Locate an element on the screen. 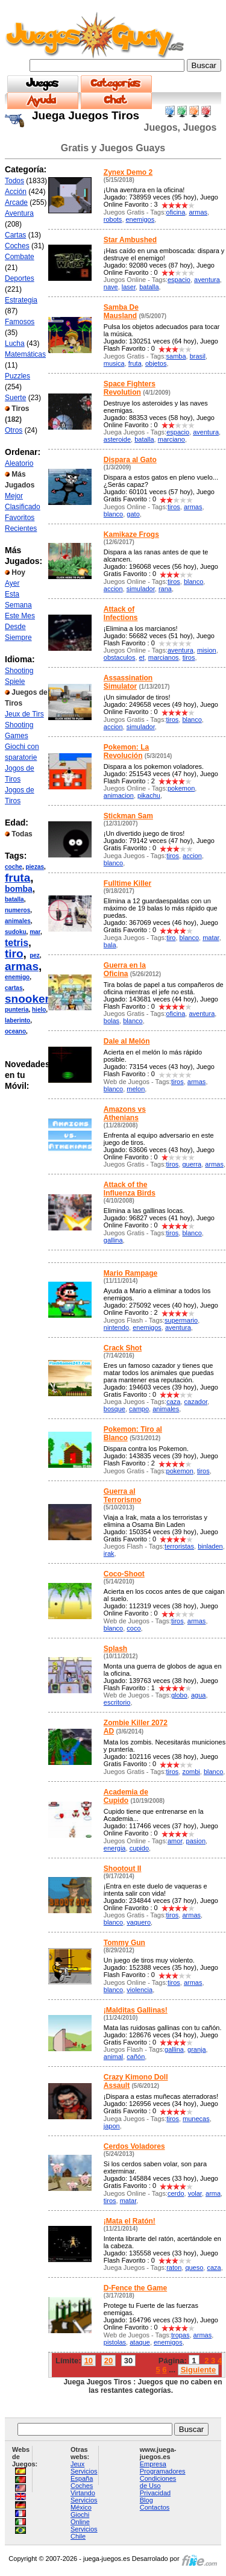 The height and width of the screenshot is (2576, 226). Empresa is located at coordinates (153, 2464).